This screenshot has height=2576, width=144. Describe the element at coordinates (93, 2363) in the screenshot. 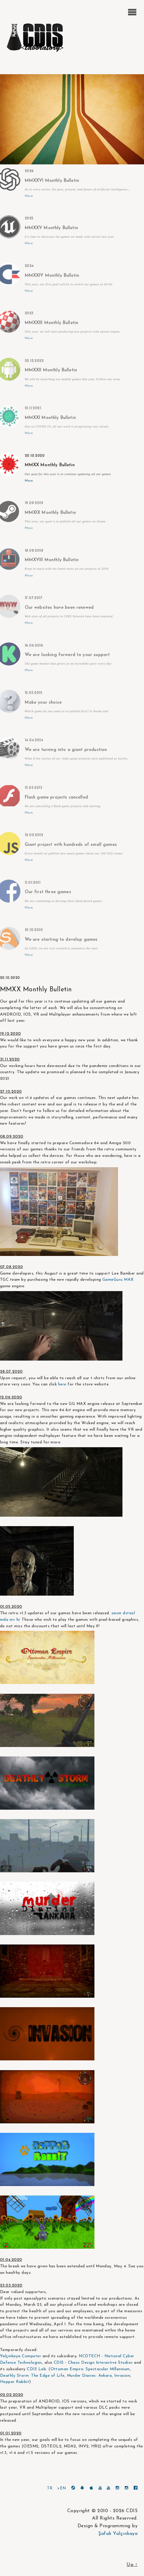

I see `CDIS - Chaos Design Interactive Studios` at that location.